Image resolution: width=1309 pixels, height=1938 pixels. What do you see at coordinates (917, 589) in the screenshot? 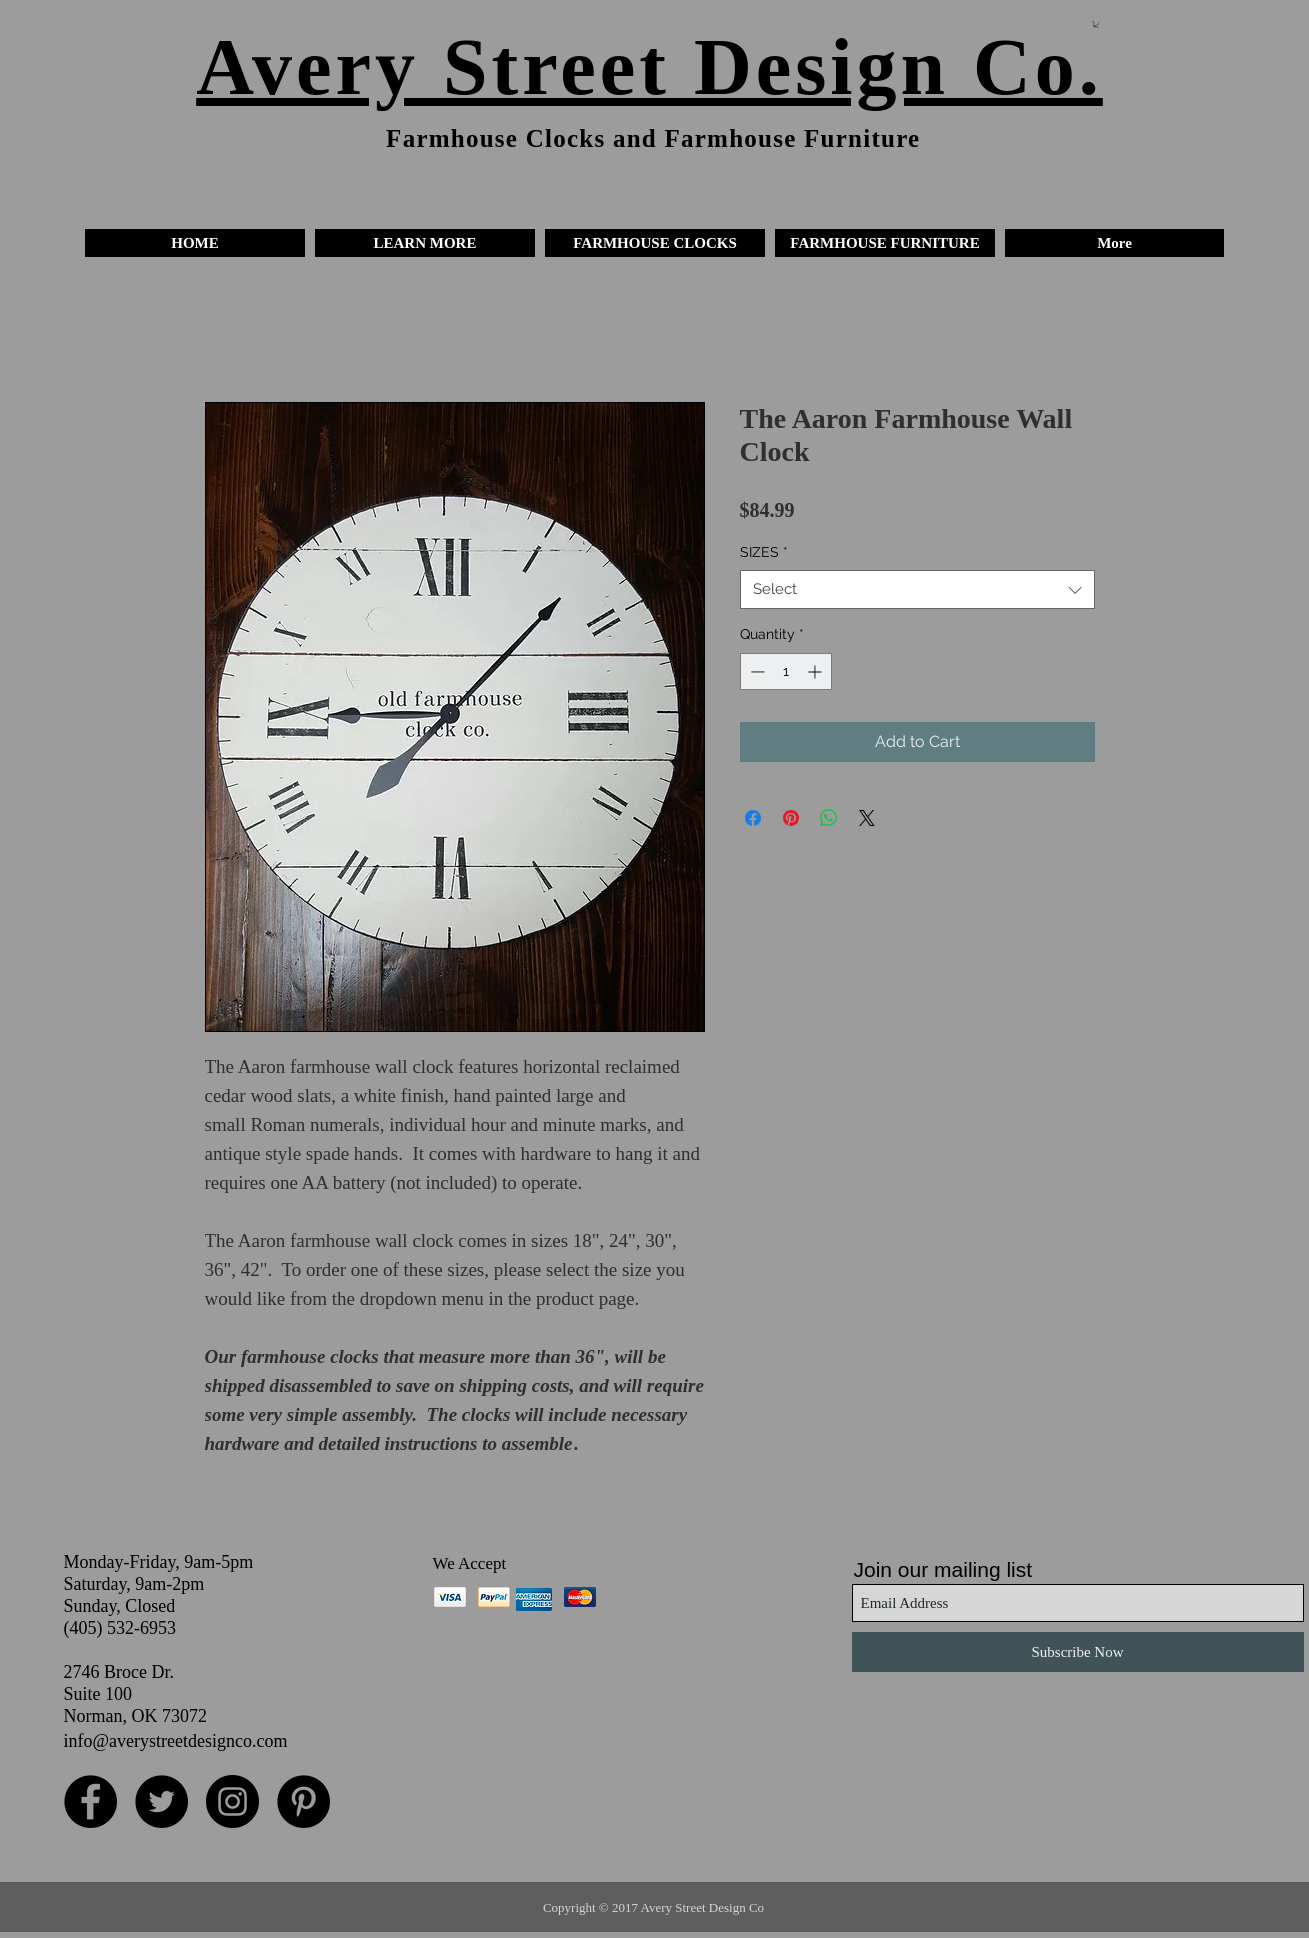
I see `[combobox]` at bounding box center [917, 589].